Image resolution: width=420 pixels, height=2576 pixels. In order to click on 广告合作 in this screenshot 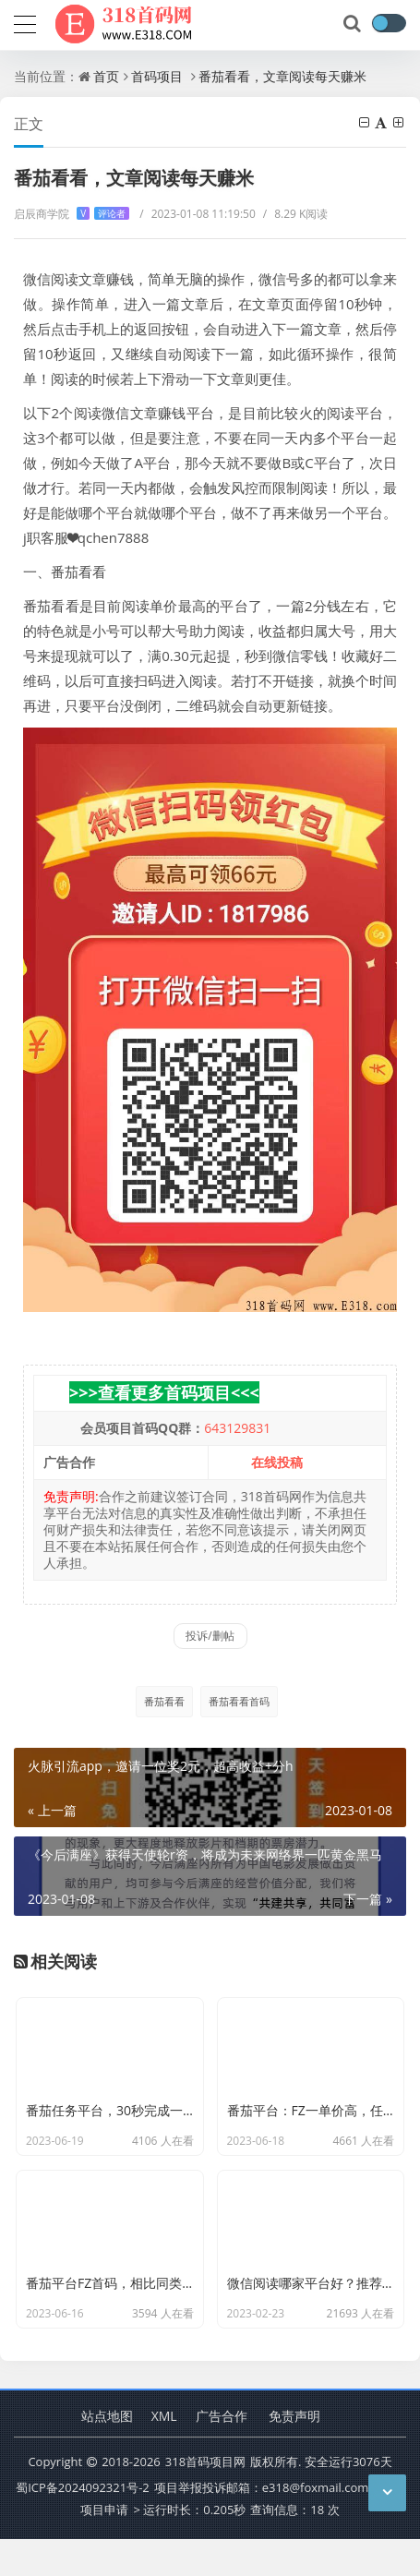, I will do `click(221, 2452)`.